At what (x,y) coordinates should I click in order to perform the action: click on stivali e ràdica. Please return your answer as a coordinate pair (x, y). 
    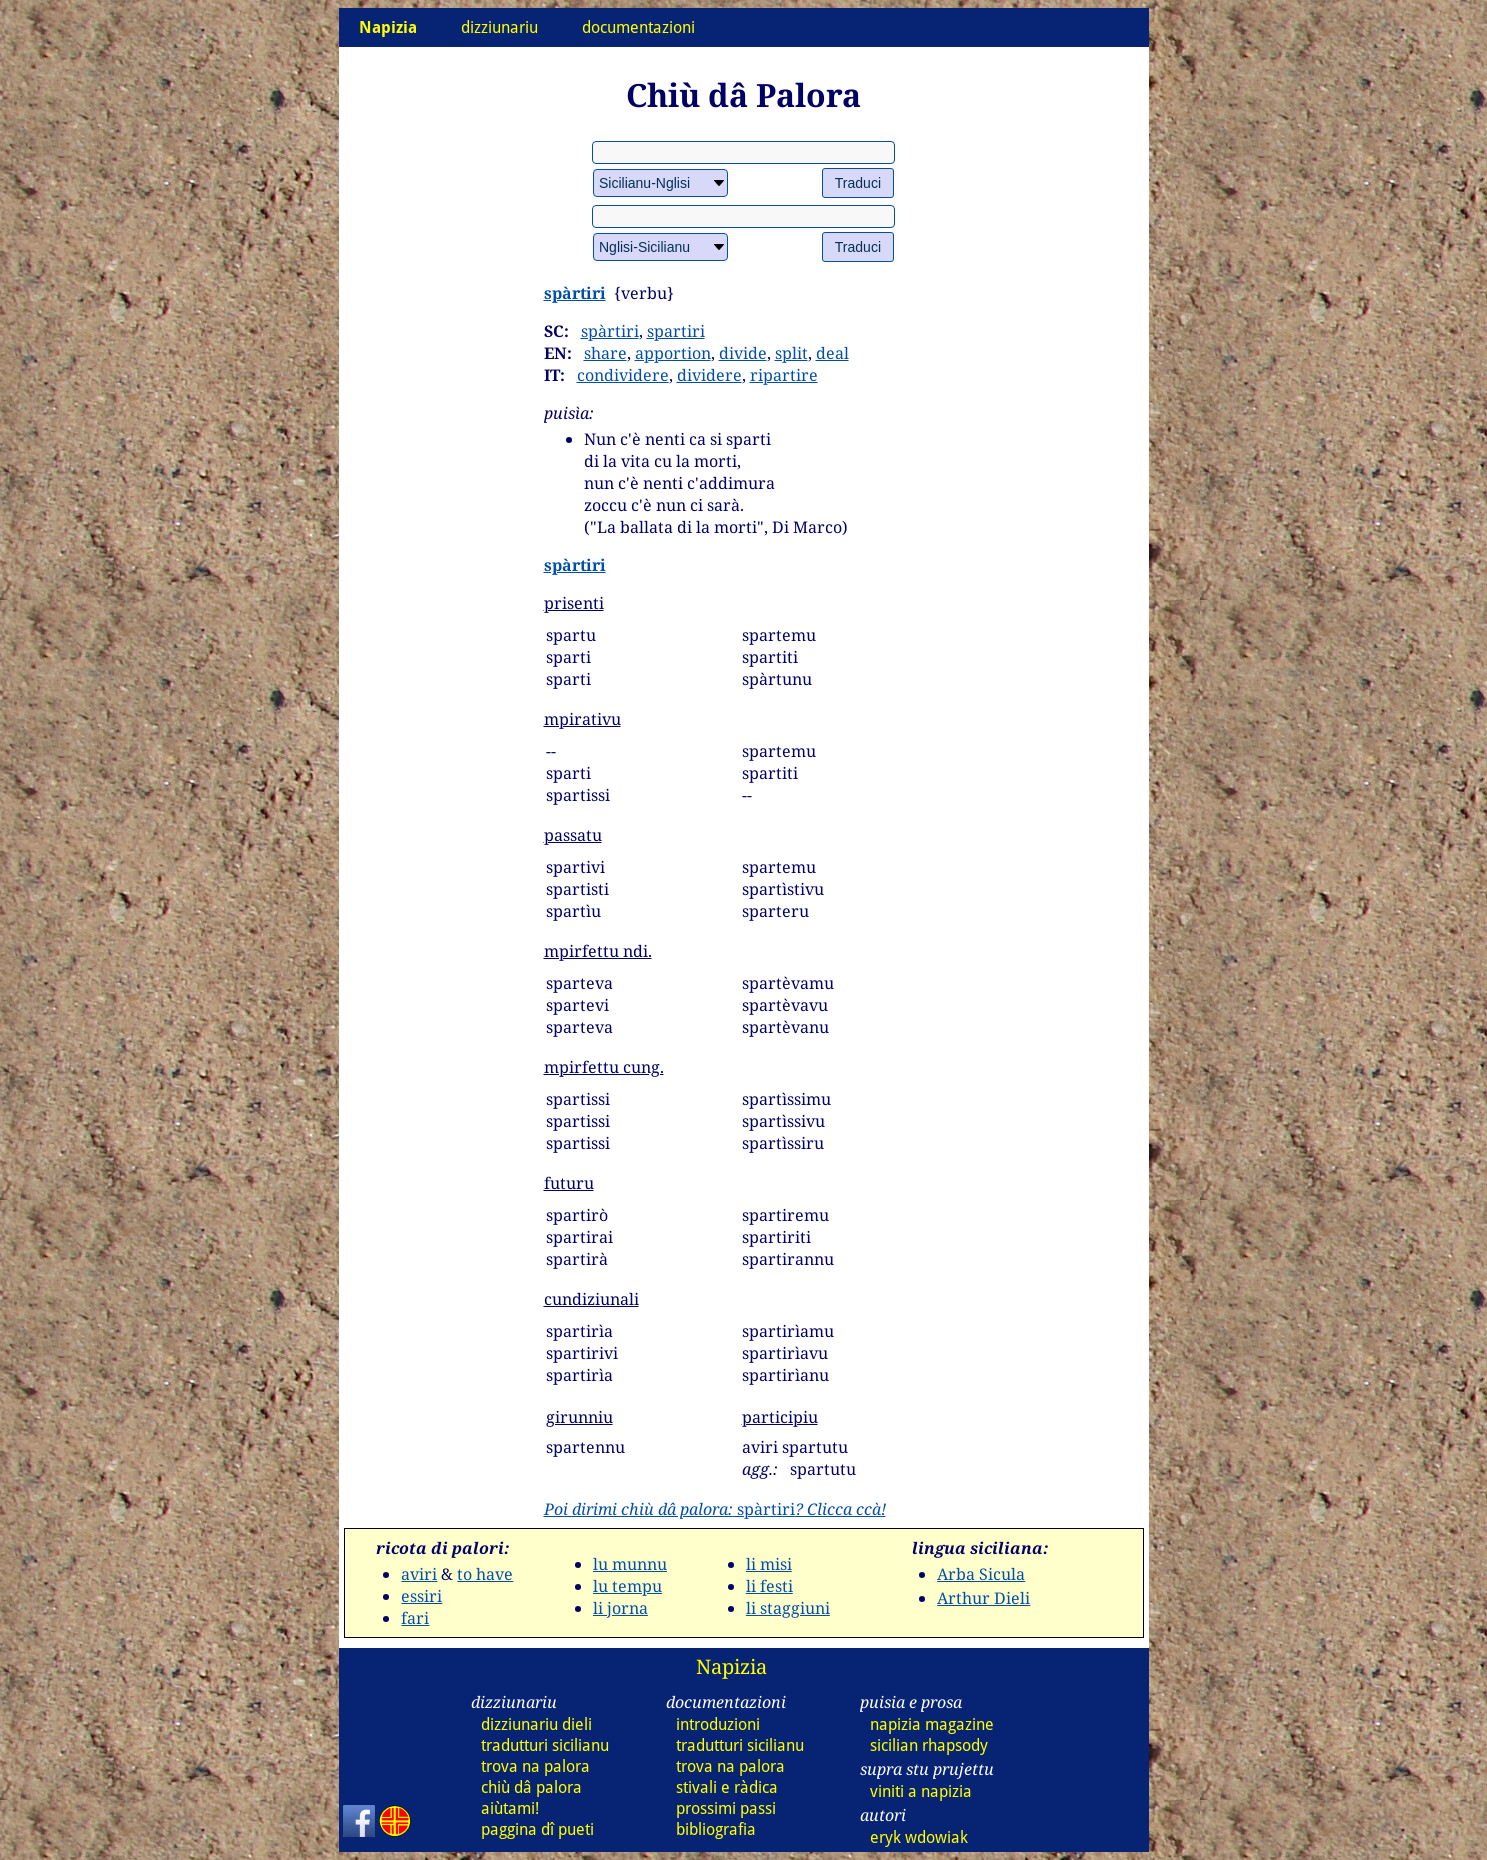
    Looking at the image, I should click on (727, 1787).